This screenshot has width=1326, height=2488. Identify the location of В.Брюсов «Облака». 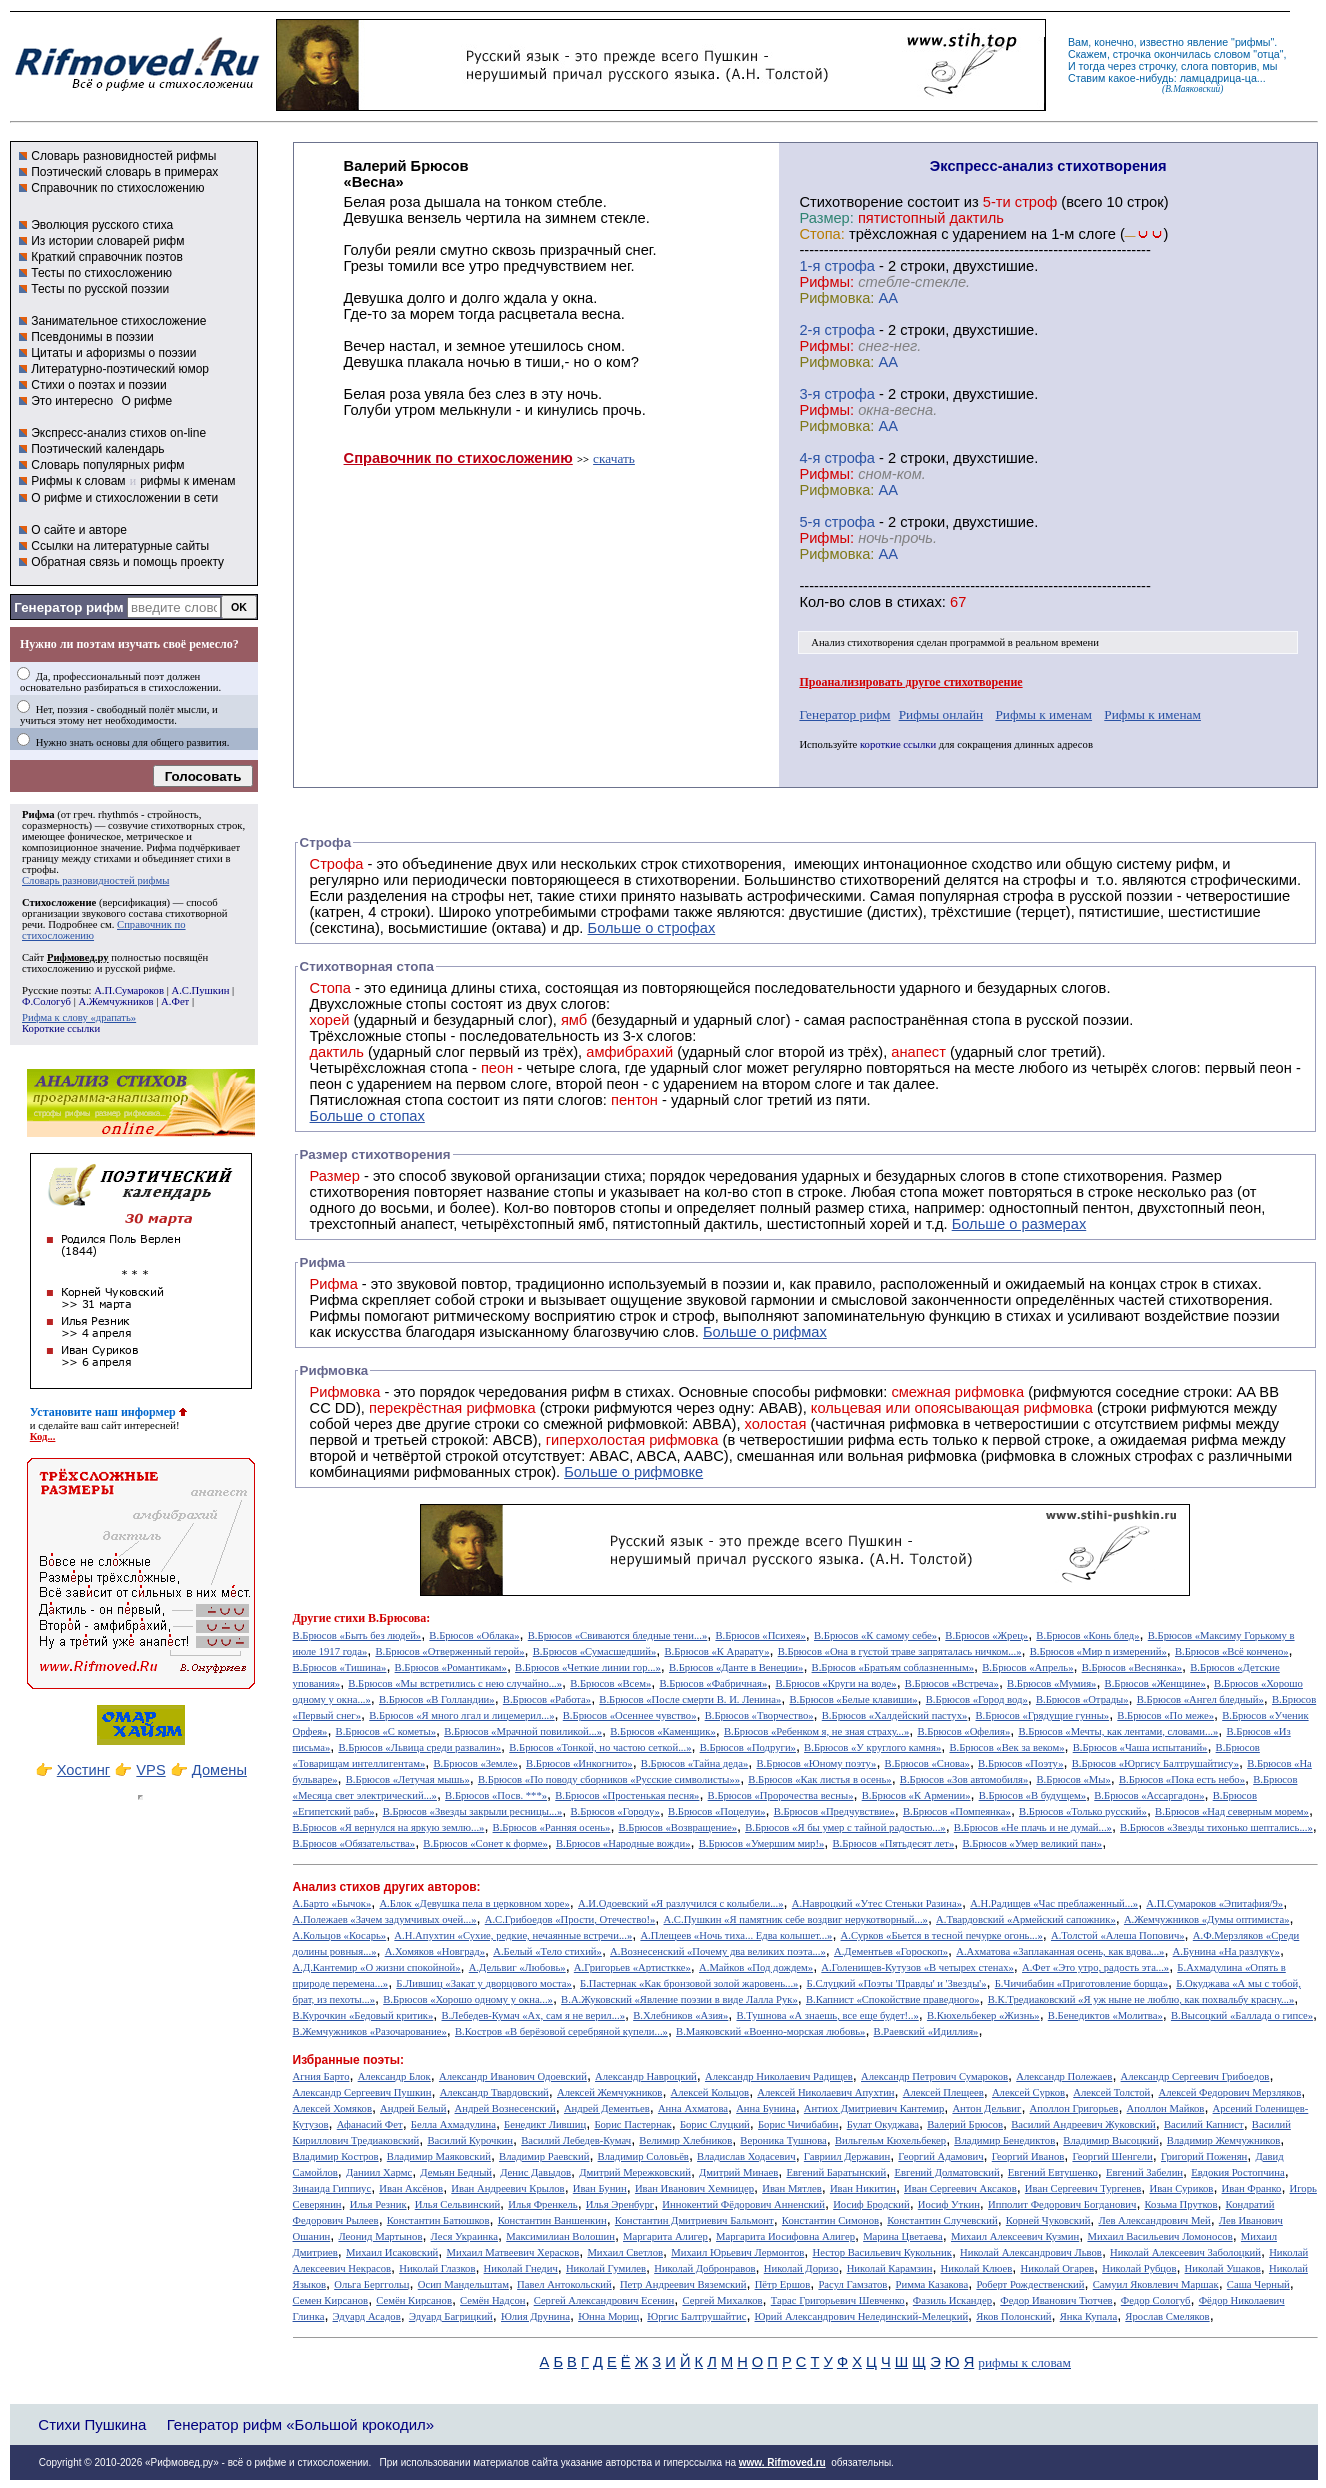
(474, 1635).